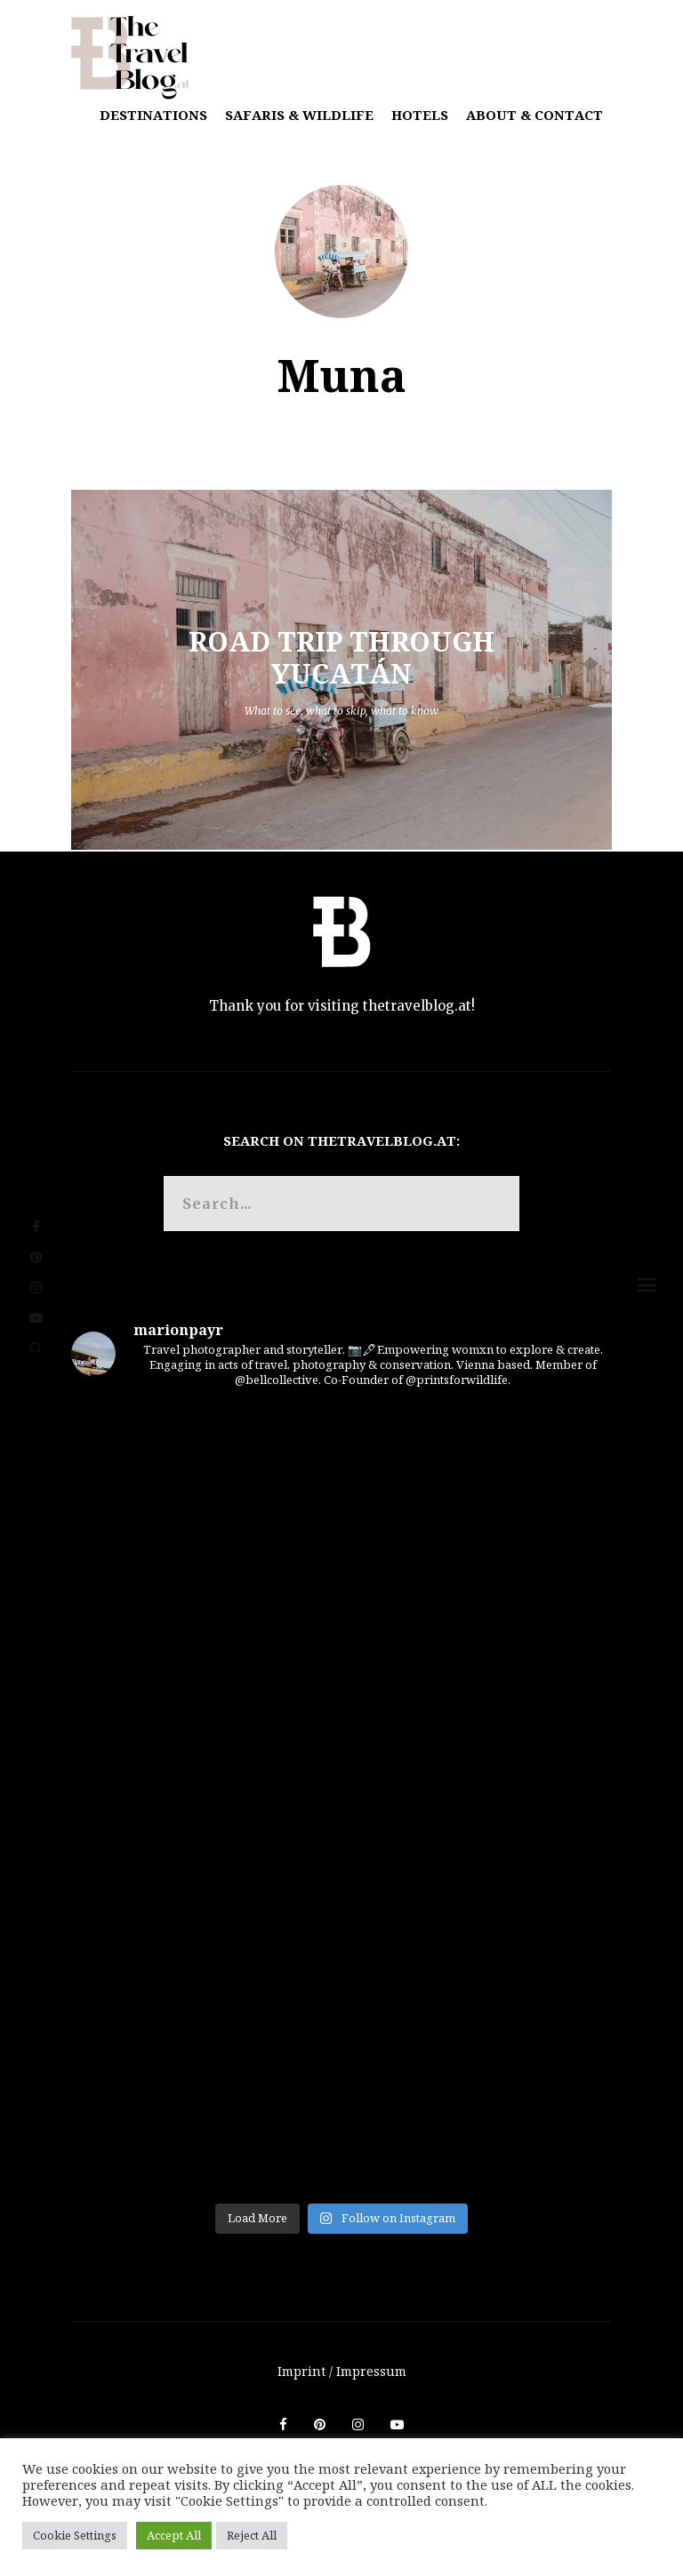 The image size is (683, 2576). What do you see at coordinates (299, 115) in the screenshot?
I see `Safaris & Wildlife` at bounding box center [299, 115].